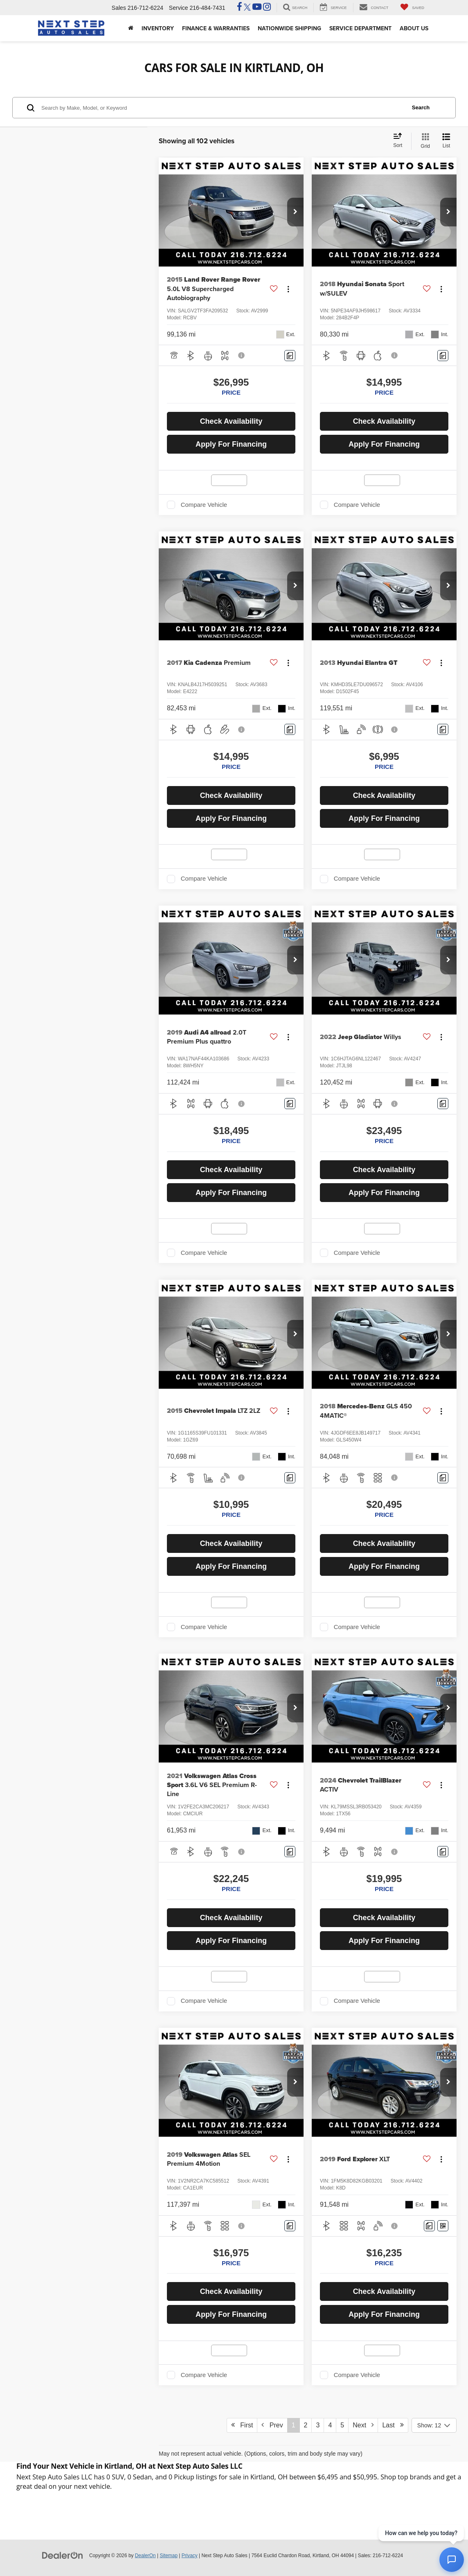  What do you see at coordinates (360, 28) in the screenshot?
I see `Service Department [button]` at bounding box center [360, 28].